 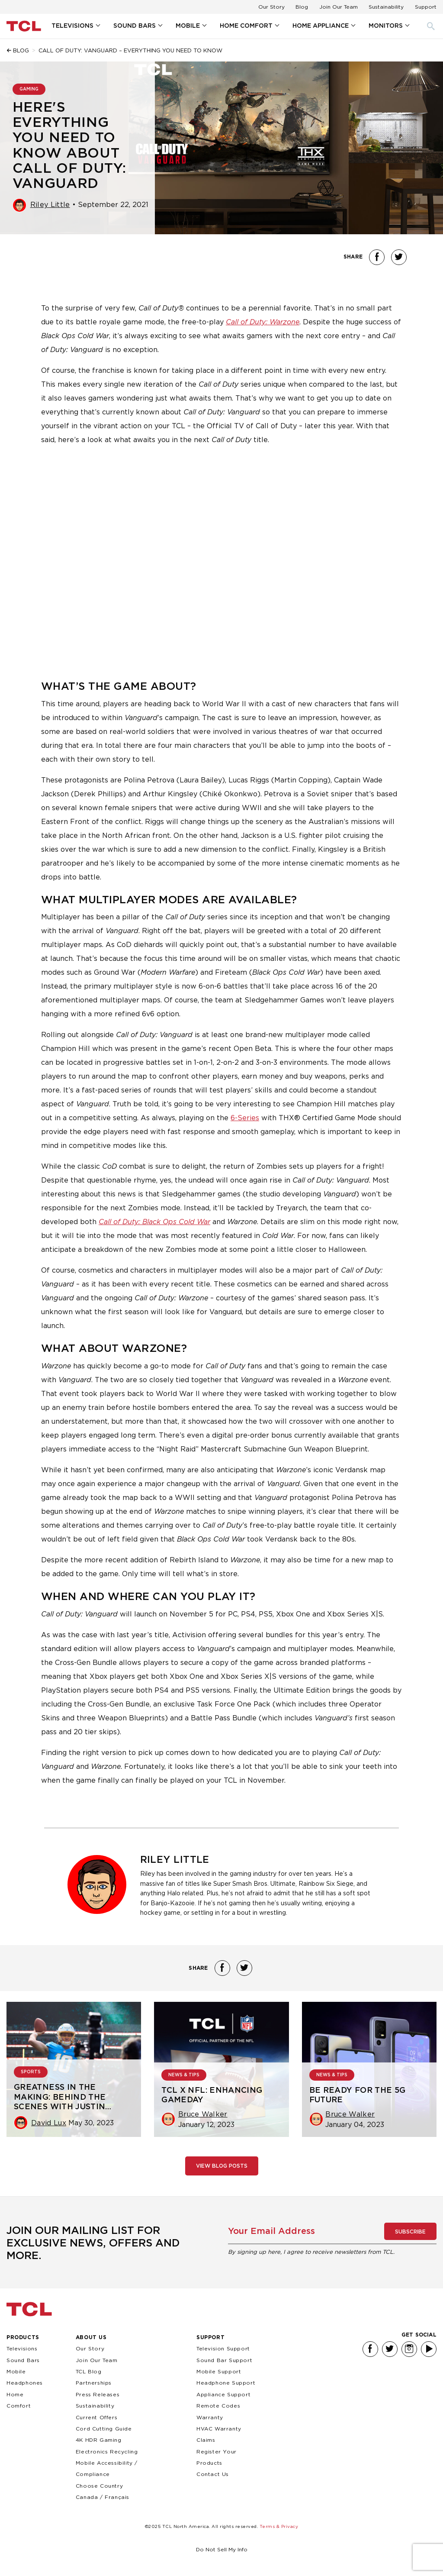 What do you see at coordinates (102, 2497) in the screenshot?
I see `Canada / Français` at bounding box center [102, 2497].